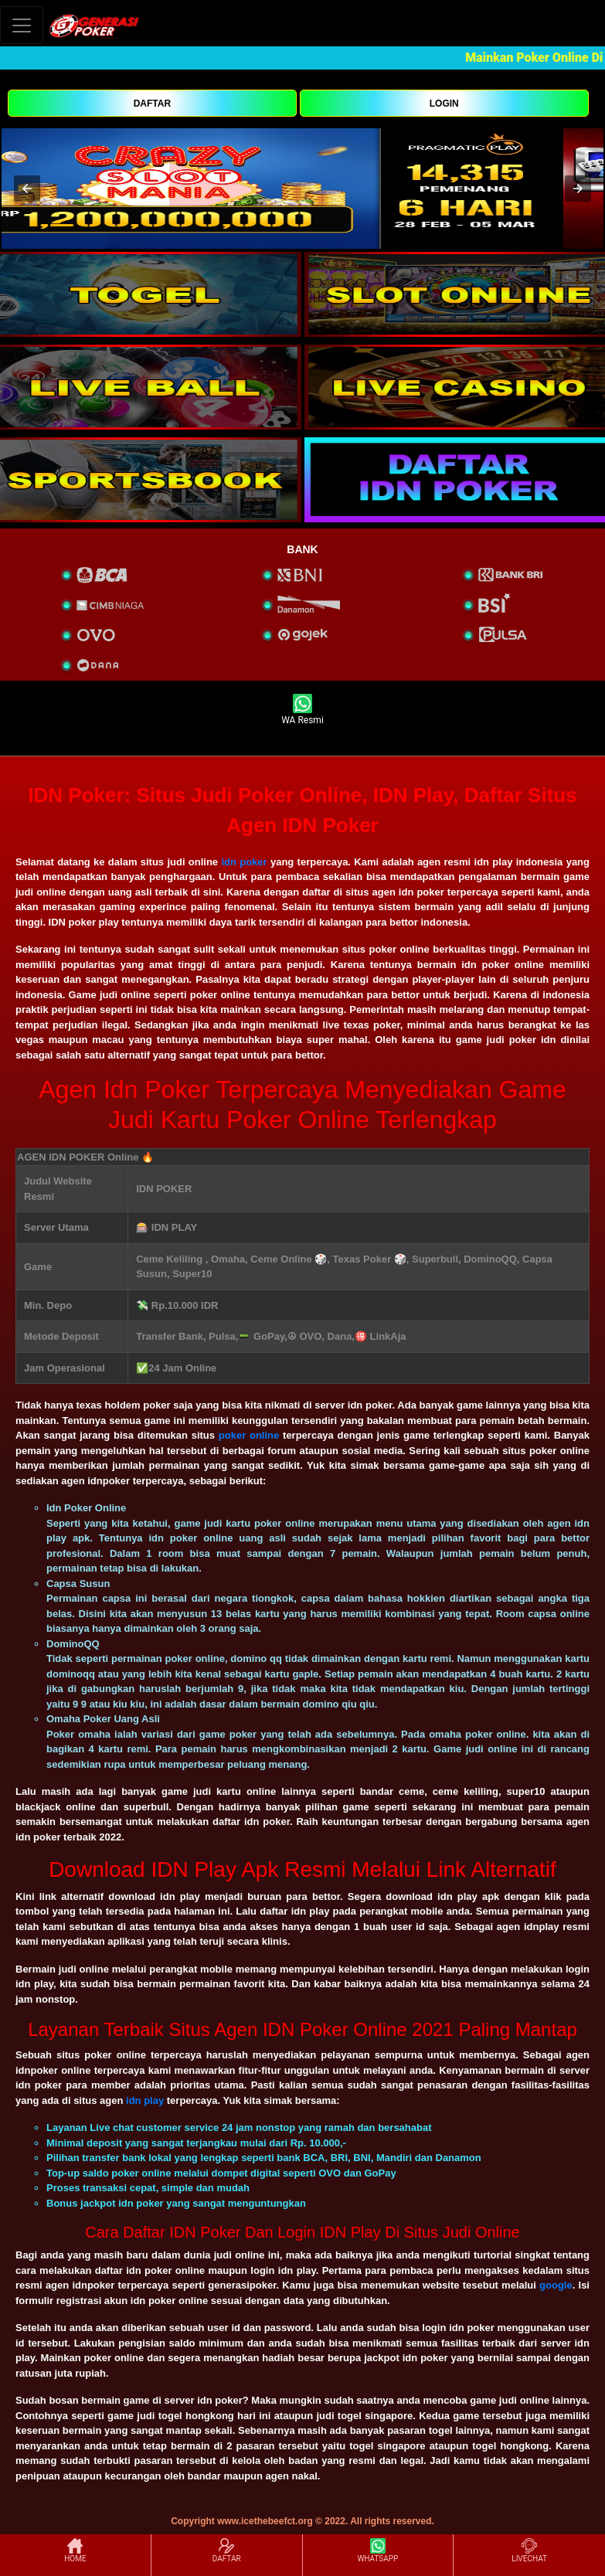 The height and width of the screenshot is (2576, 605). What do you see at coordinates (27, 188) in the screenshot?
I see `[button]` at bounding box center [27, 188].